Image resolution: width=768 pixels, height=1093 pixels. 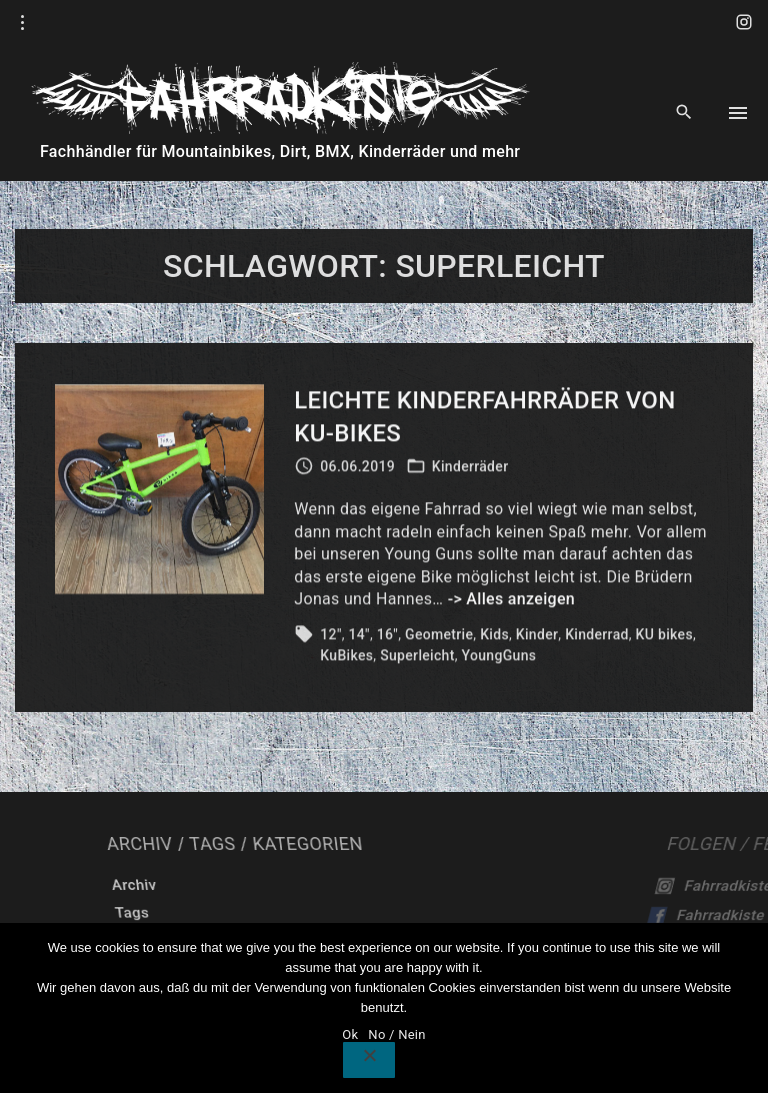 I want to click on Tags, so click(x=297, y=913).